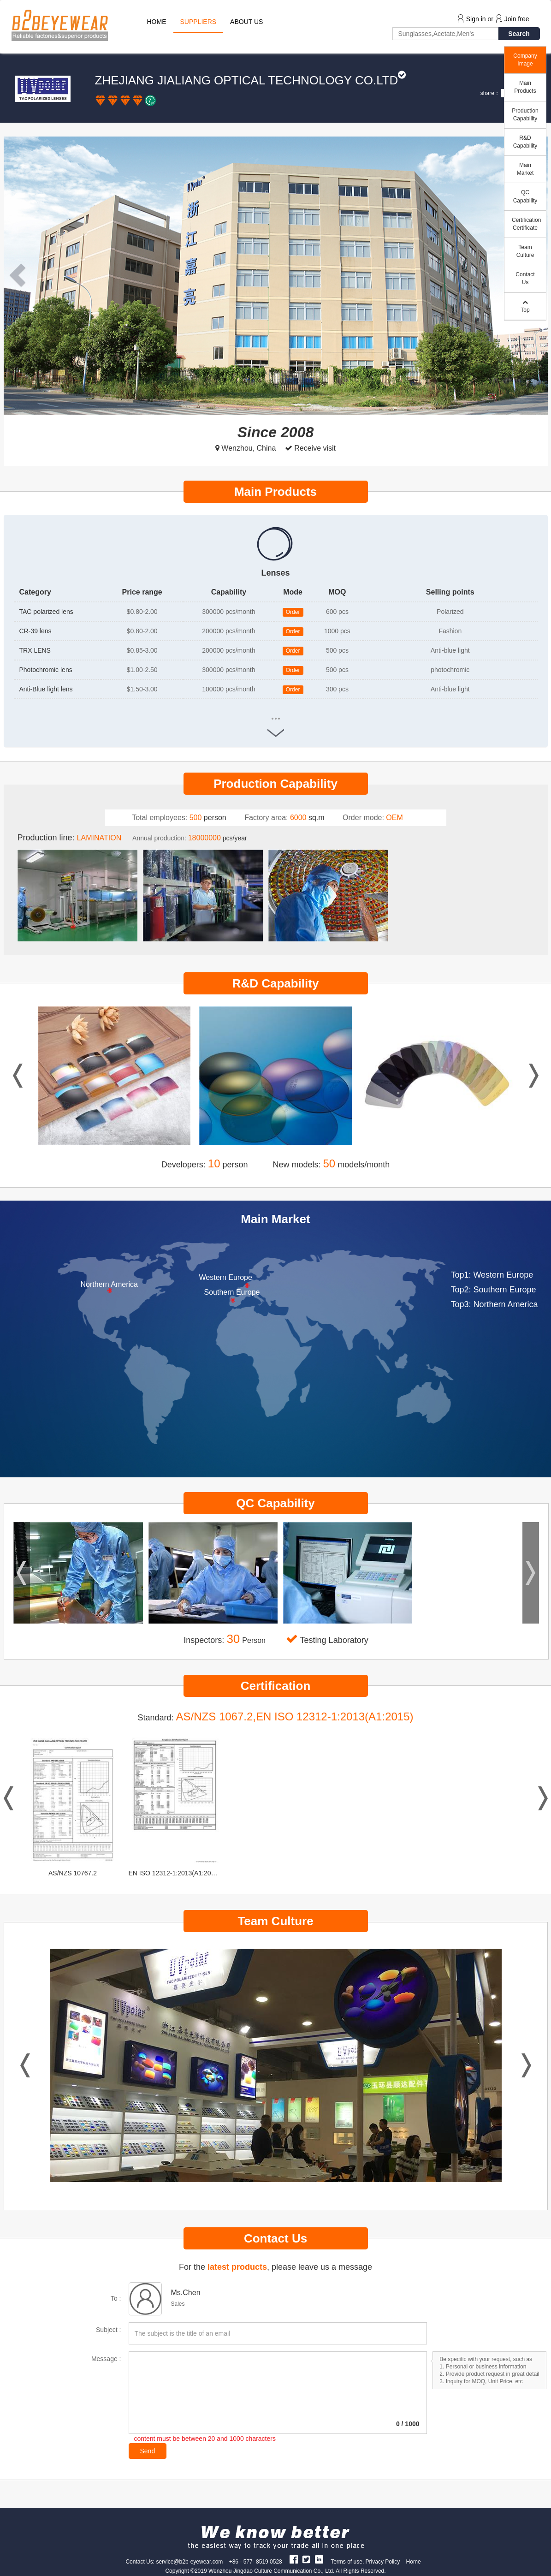  What do you see at coordinates (156, 21) in the screenshot?
I see `HOME` at bounding box center [156, 21].